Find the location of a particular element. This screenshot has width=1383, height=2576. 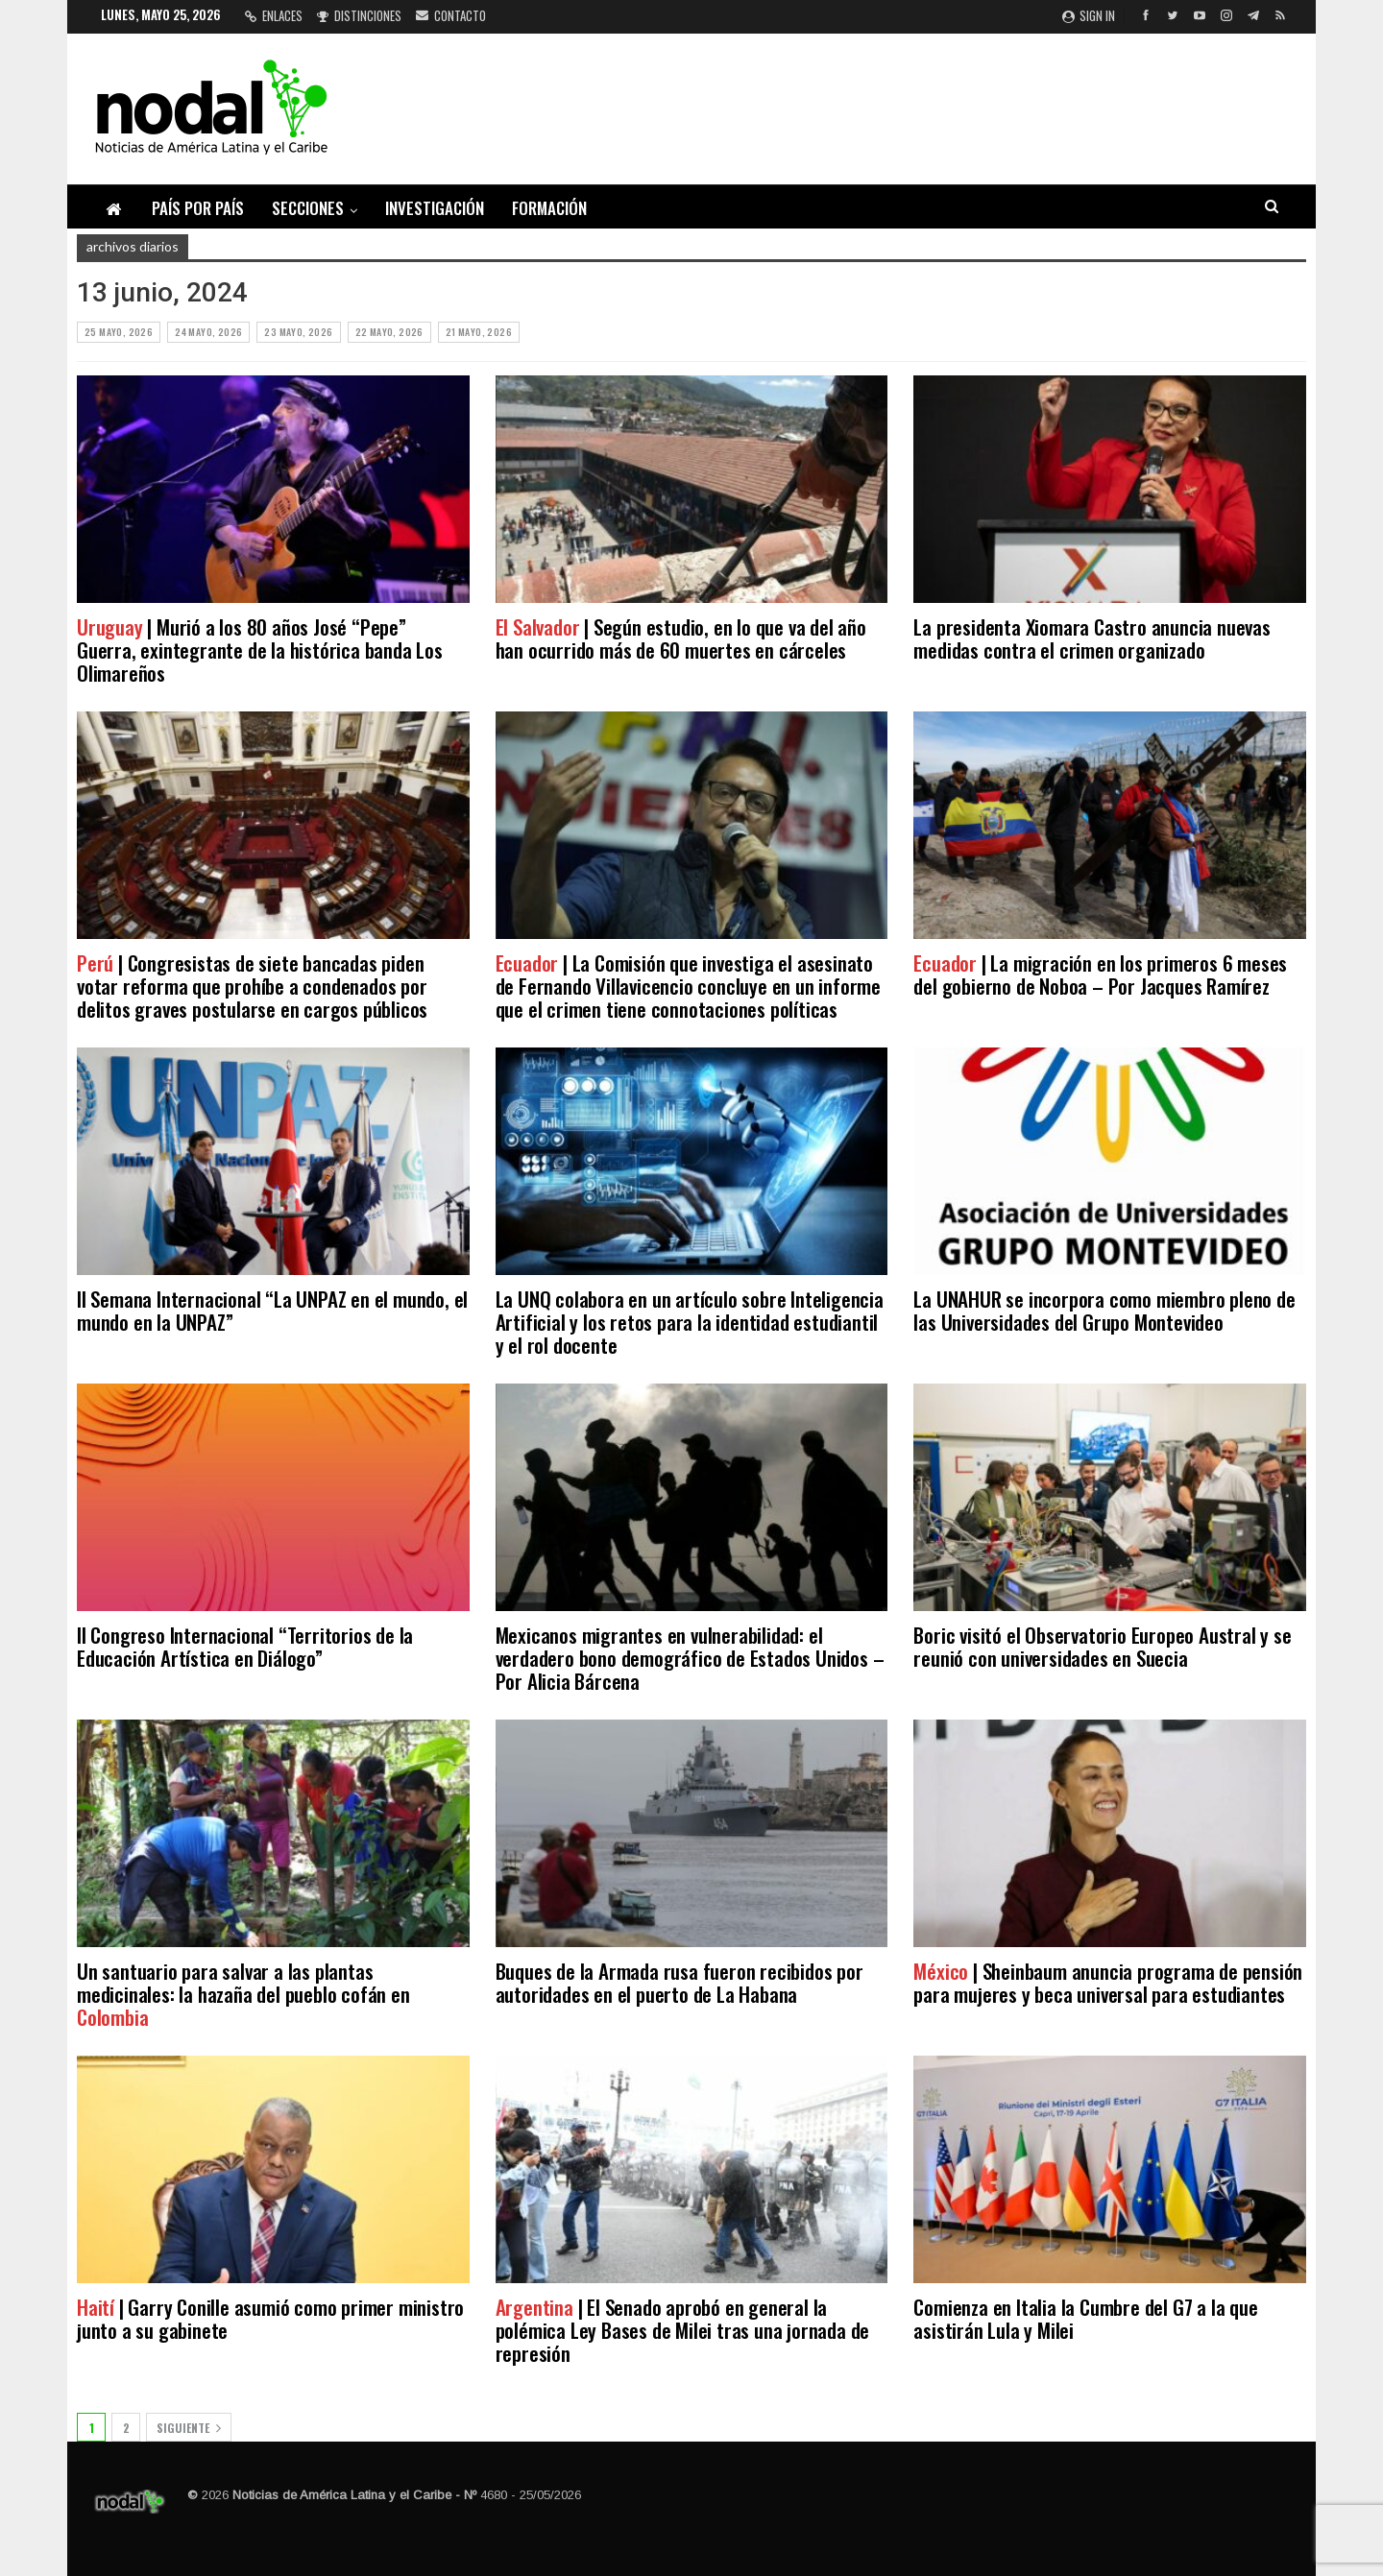

Comienza en Italia la Cumbre del G7 a la que asistirán Lula y Milei is located at coordinates (1085, 2318).